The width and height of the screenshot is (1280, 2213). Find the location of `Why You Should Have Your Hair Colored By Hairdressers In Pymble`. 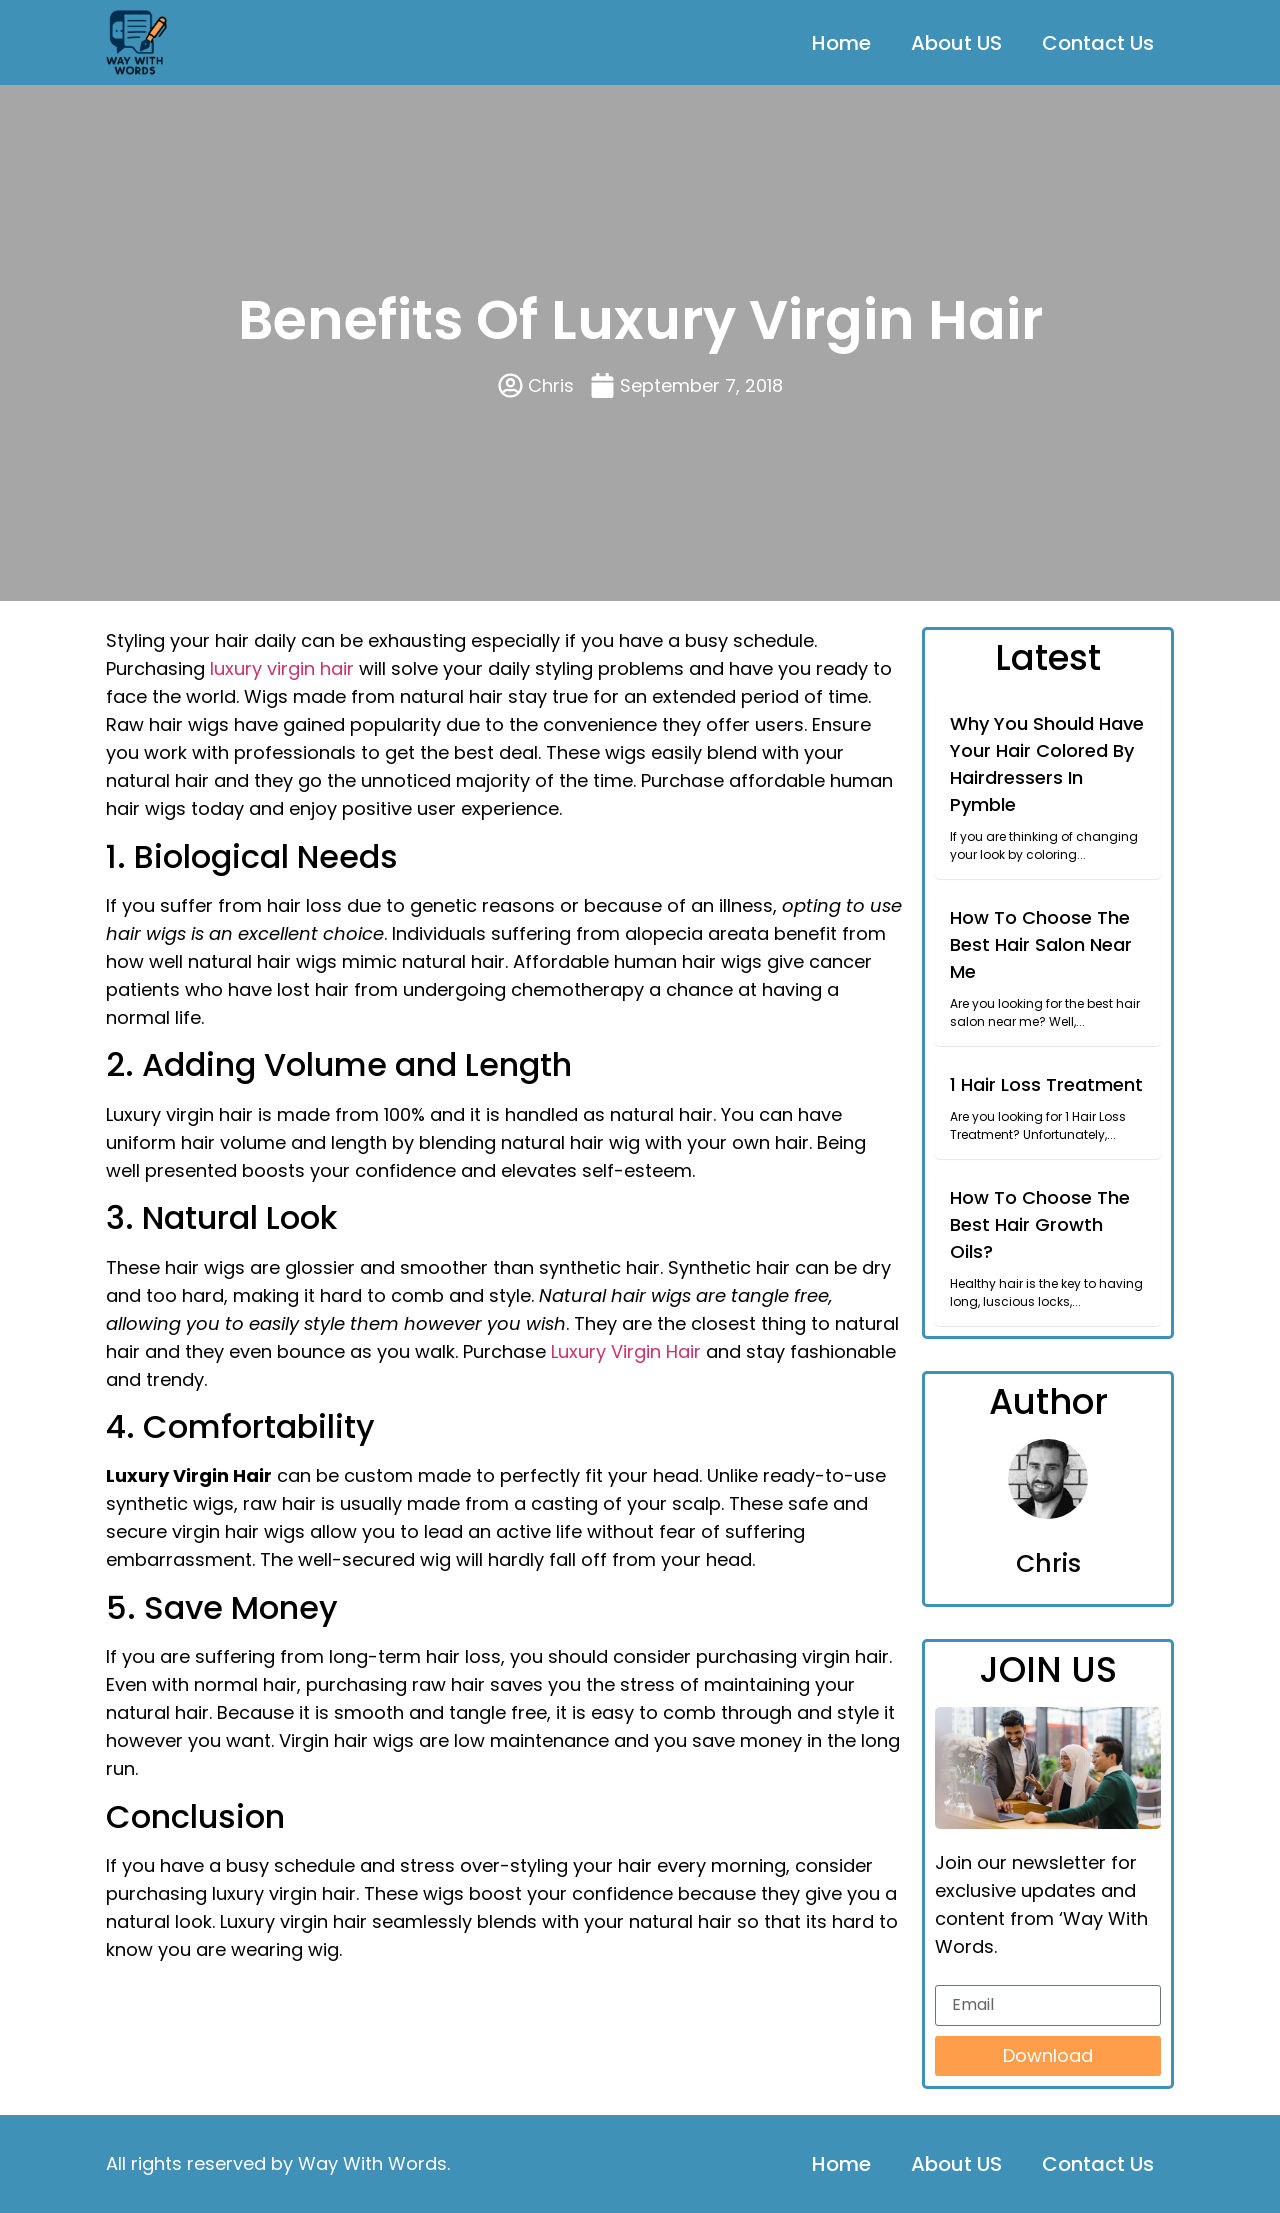

Why You Should Have Your Hair Colored By Hairdressers In Pymble is located at coordinates (1047, 764).